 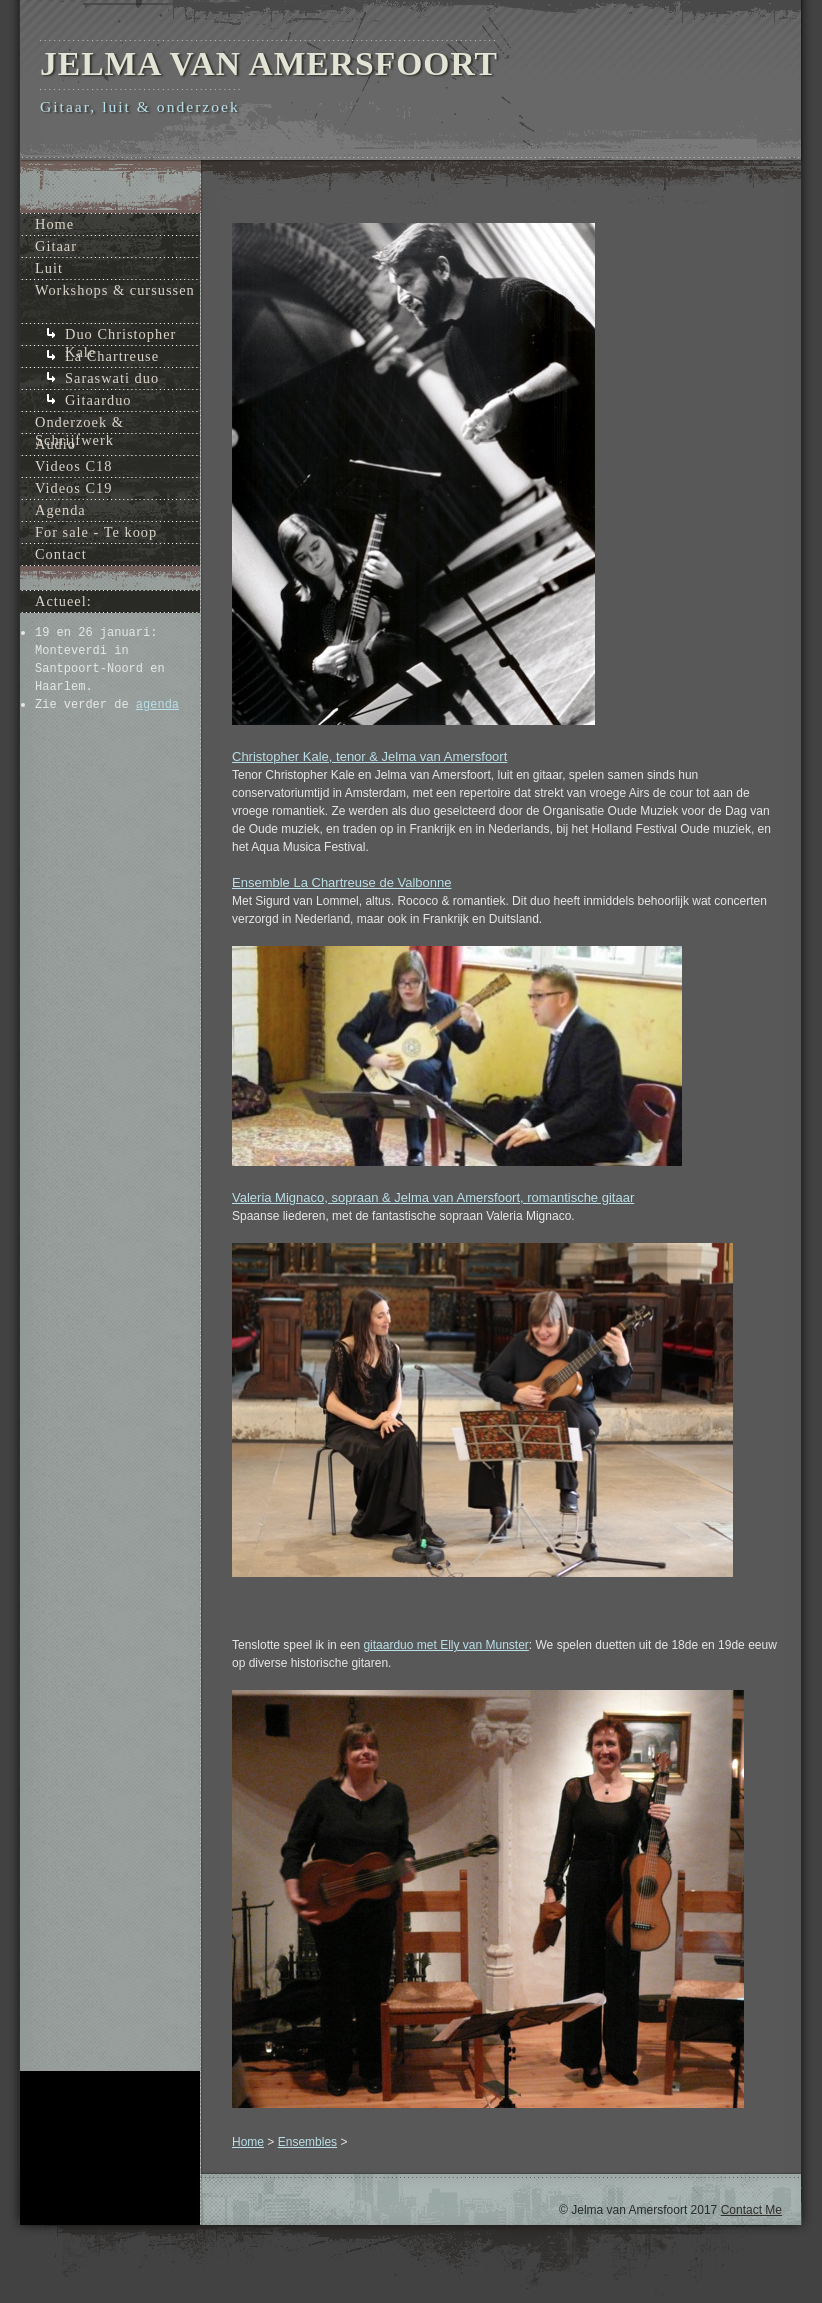 I want to click on Christopher Kale, tenor & Jelma van Amersfoort, so click(x=369, y=756).